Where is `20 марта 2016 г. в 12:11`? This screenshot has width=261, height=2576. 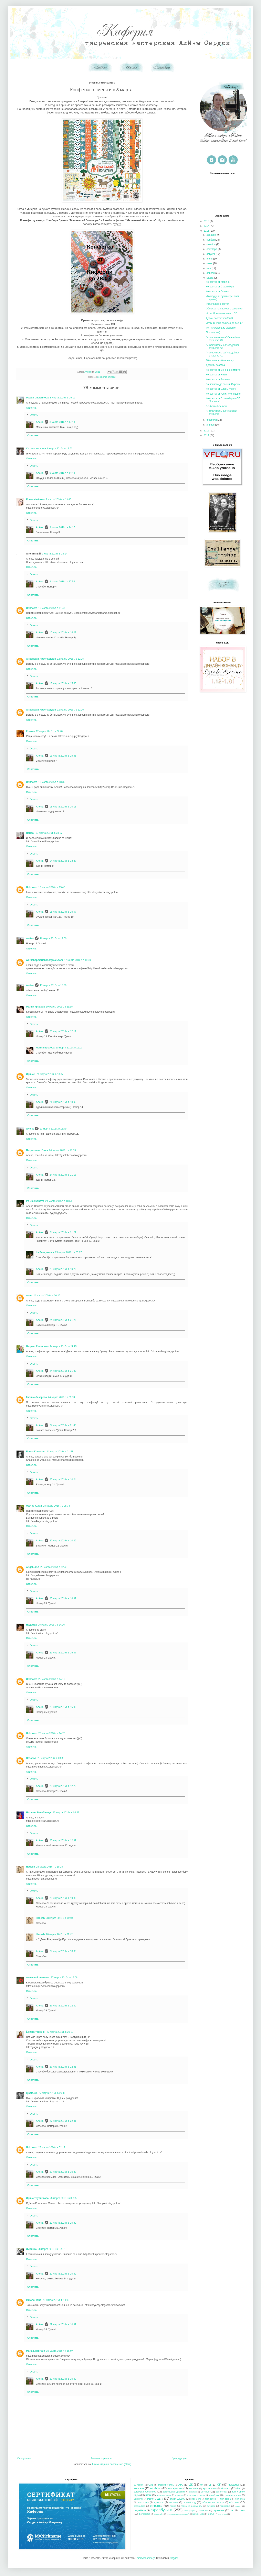
20 марта 2016 г. в 12:11 is located at coordinates (63, 1031).